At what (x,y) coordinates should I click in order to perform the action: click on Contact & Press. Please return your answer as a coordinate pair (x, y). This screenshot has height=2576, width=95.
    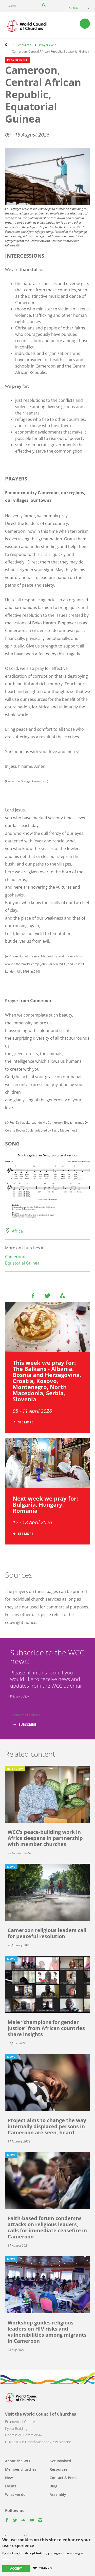
    Looking at the image, I should click on (63, 2477).